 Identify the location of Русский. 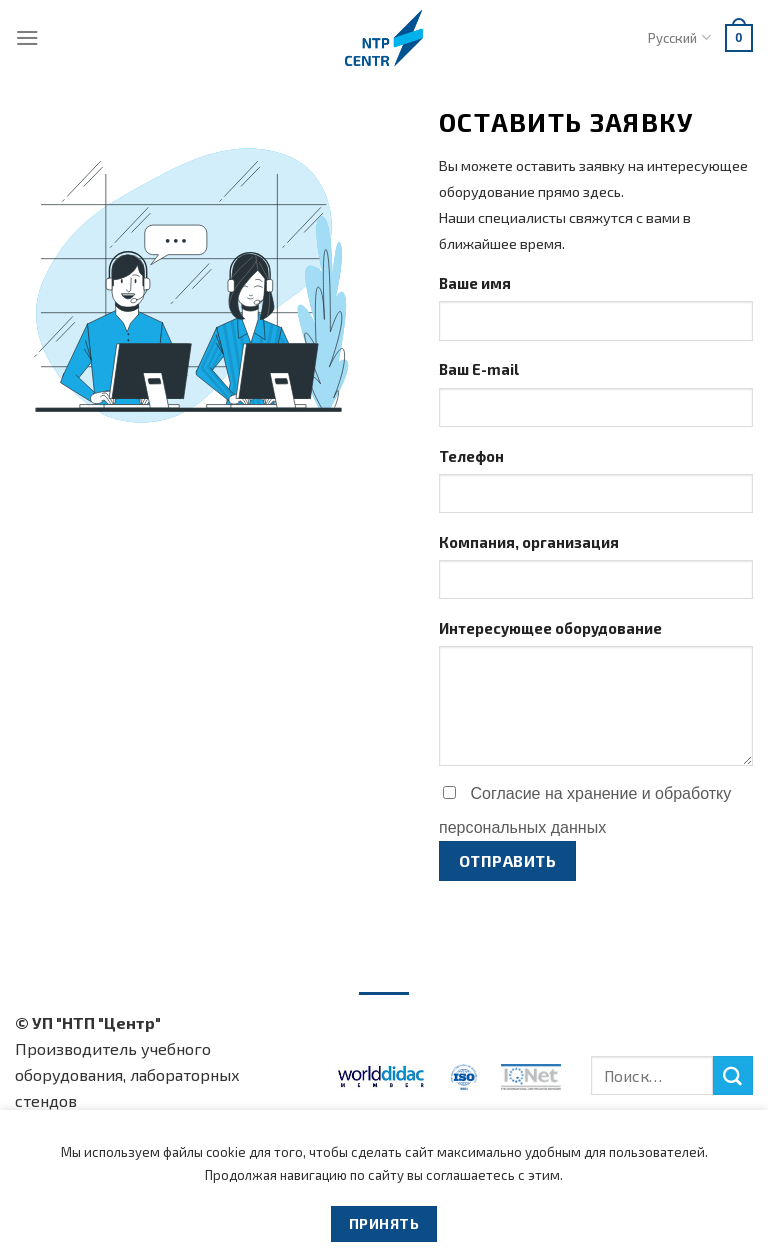
(679, 37).